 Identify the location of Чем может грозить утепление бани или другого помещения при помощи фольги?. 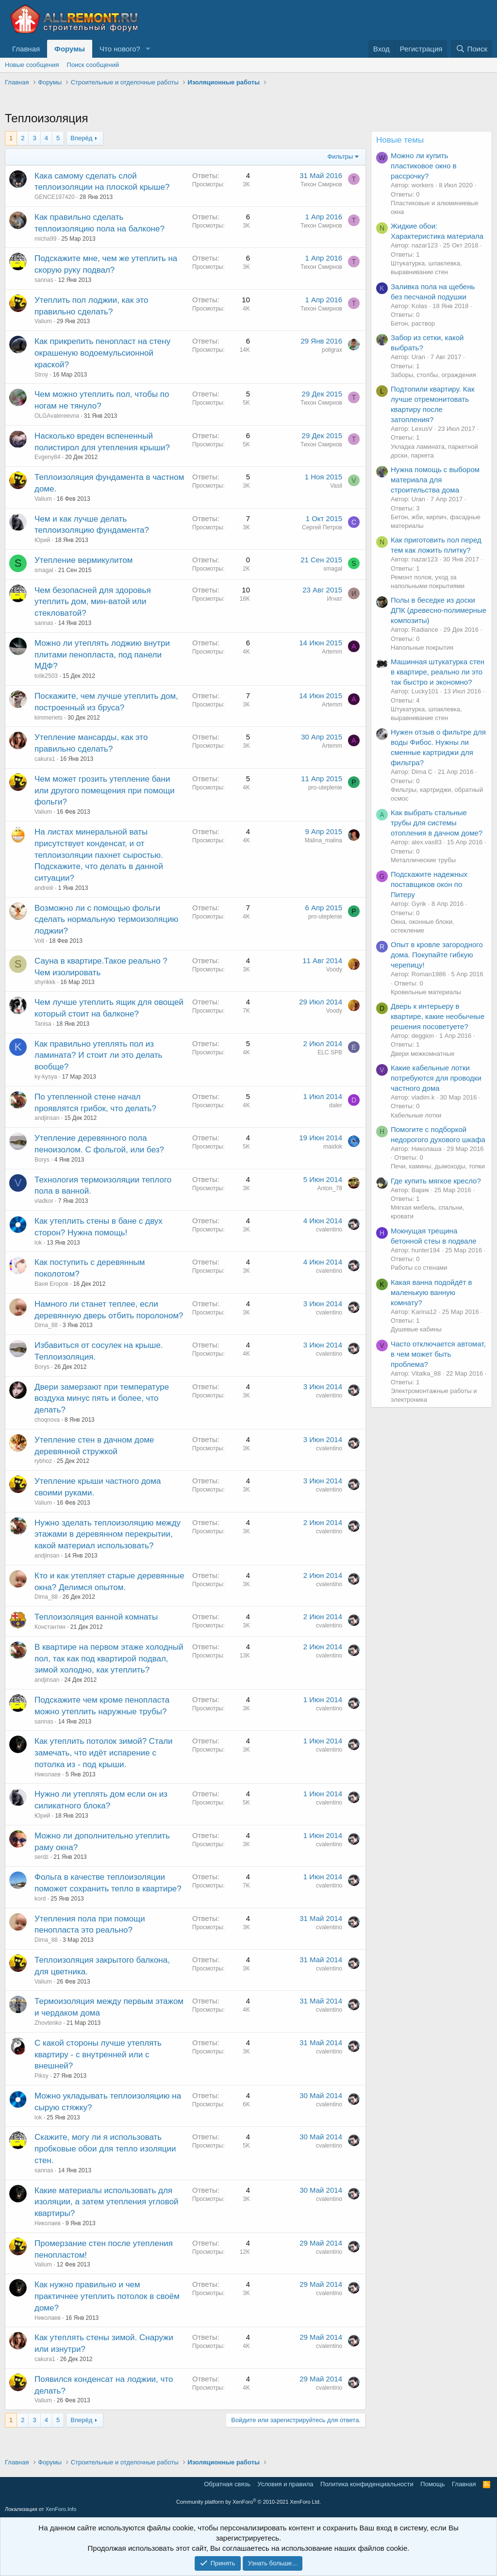
(104, 790).